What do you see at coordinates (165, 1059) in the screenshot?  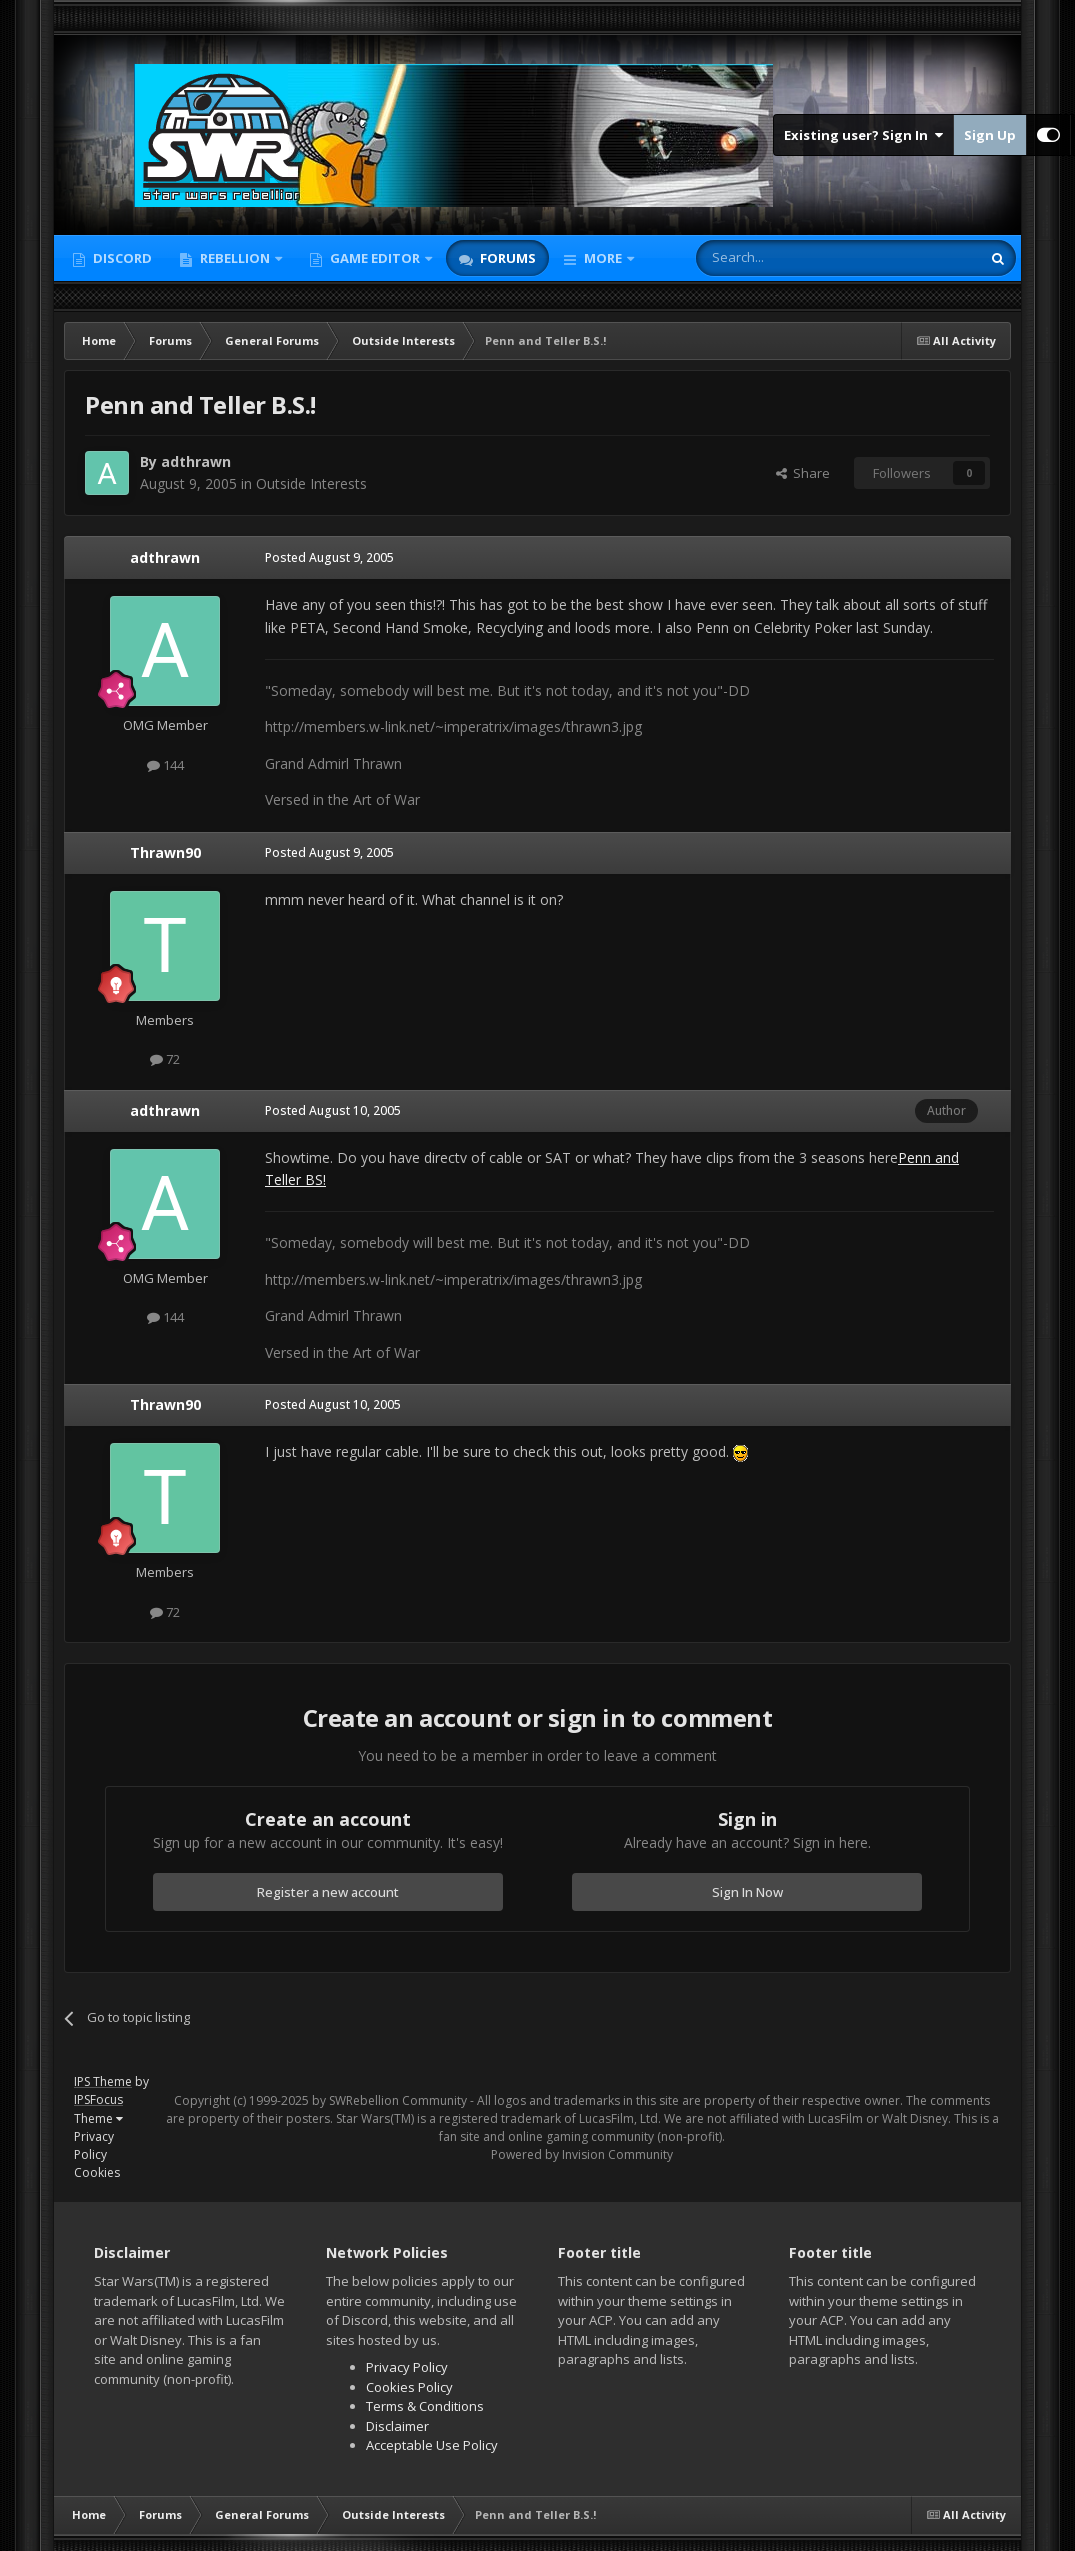 I see `72` at bounding box center [165, 1059].